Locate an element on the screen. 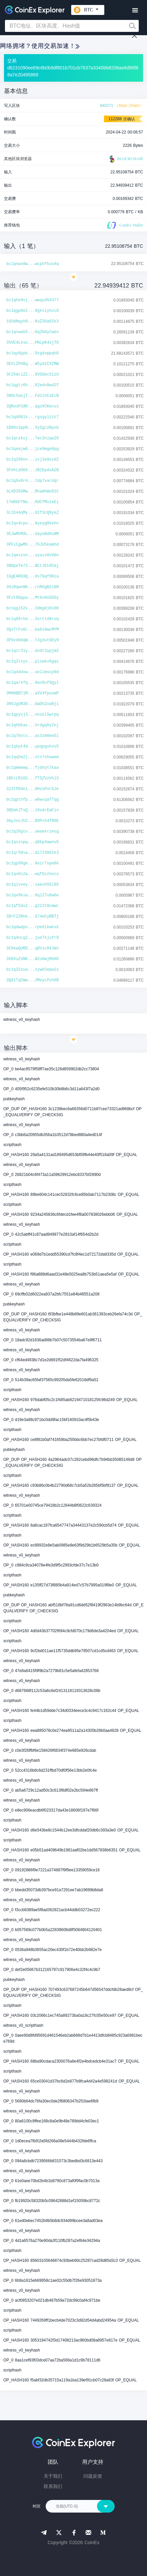  bc1q66rkd...3srttd8ruq is located at coordinates (32, 619).